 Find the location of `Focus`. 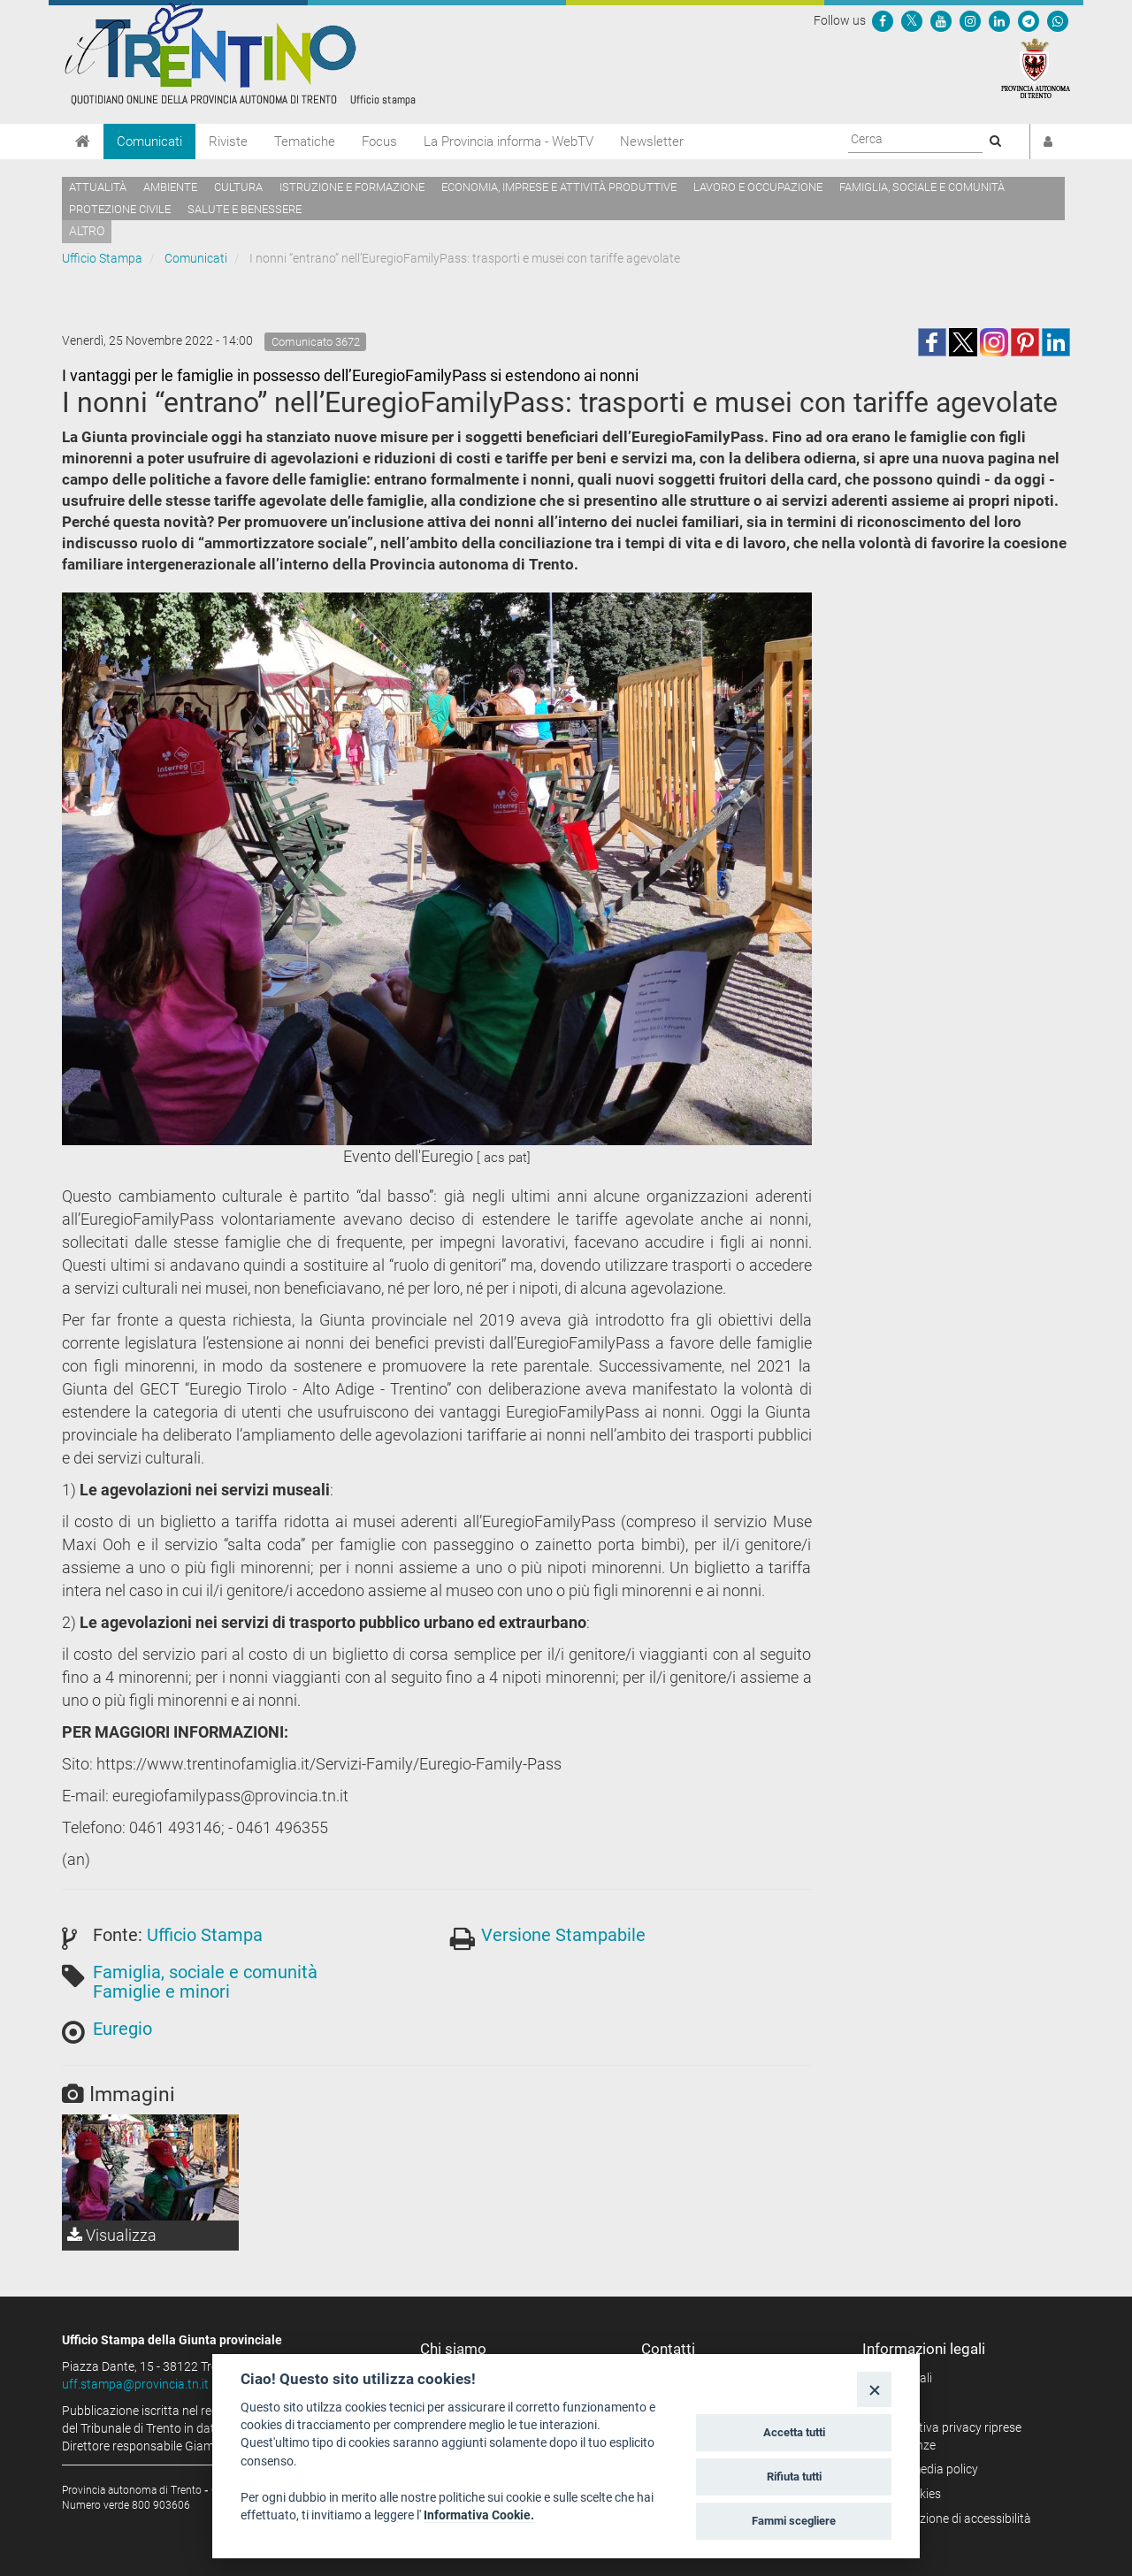

Focus is located at coordinates (379, 141).